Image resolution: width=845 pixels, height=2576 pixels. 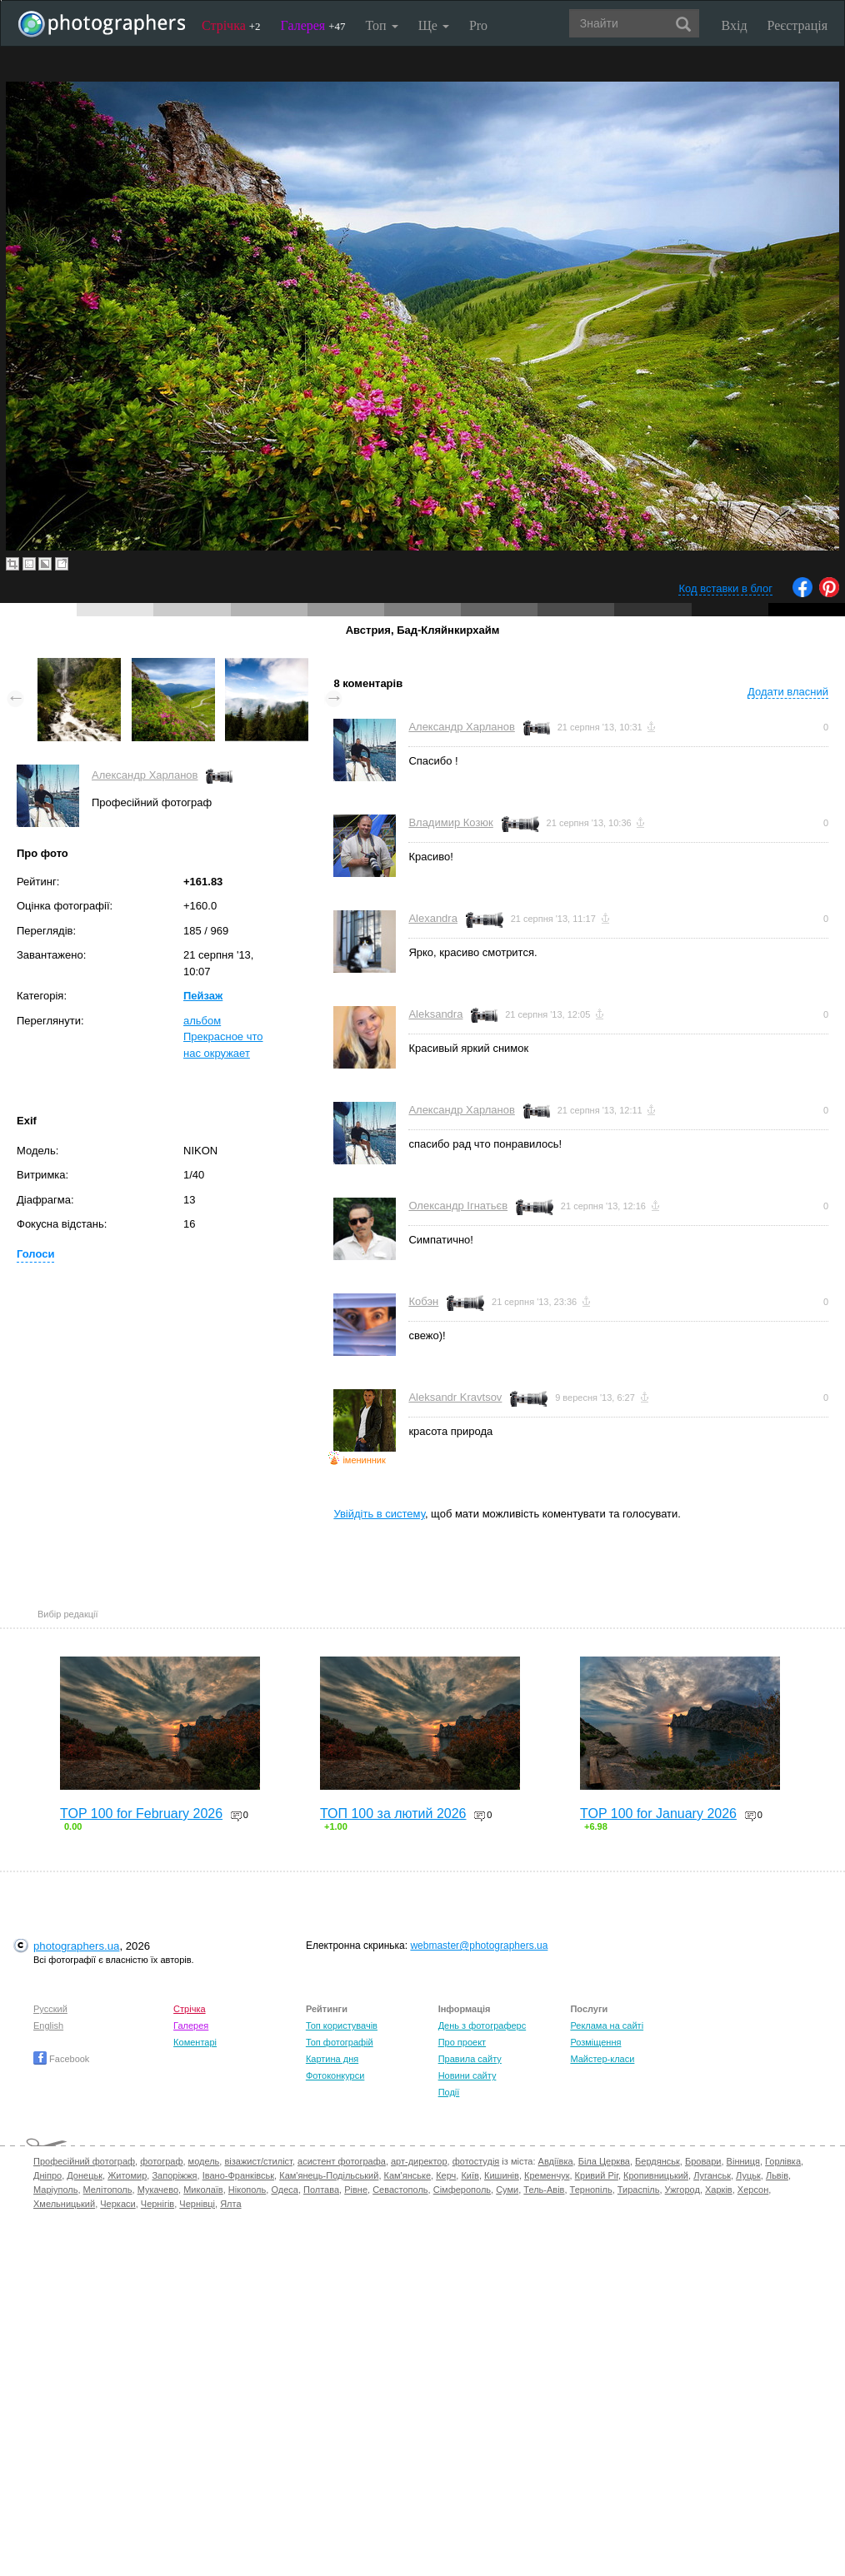 I want to click on Бердянськ, so click(x=657, y=2161).